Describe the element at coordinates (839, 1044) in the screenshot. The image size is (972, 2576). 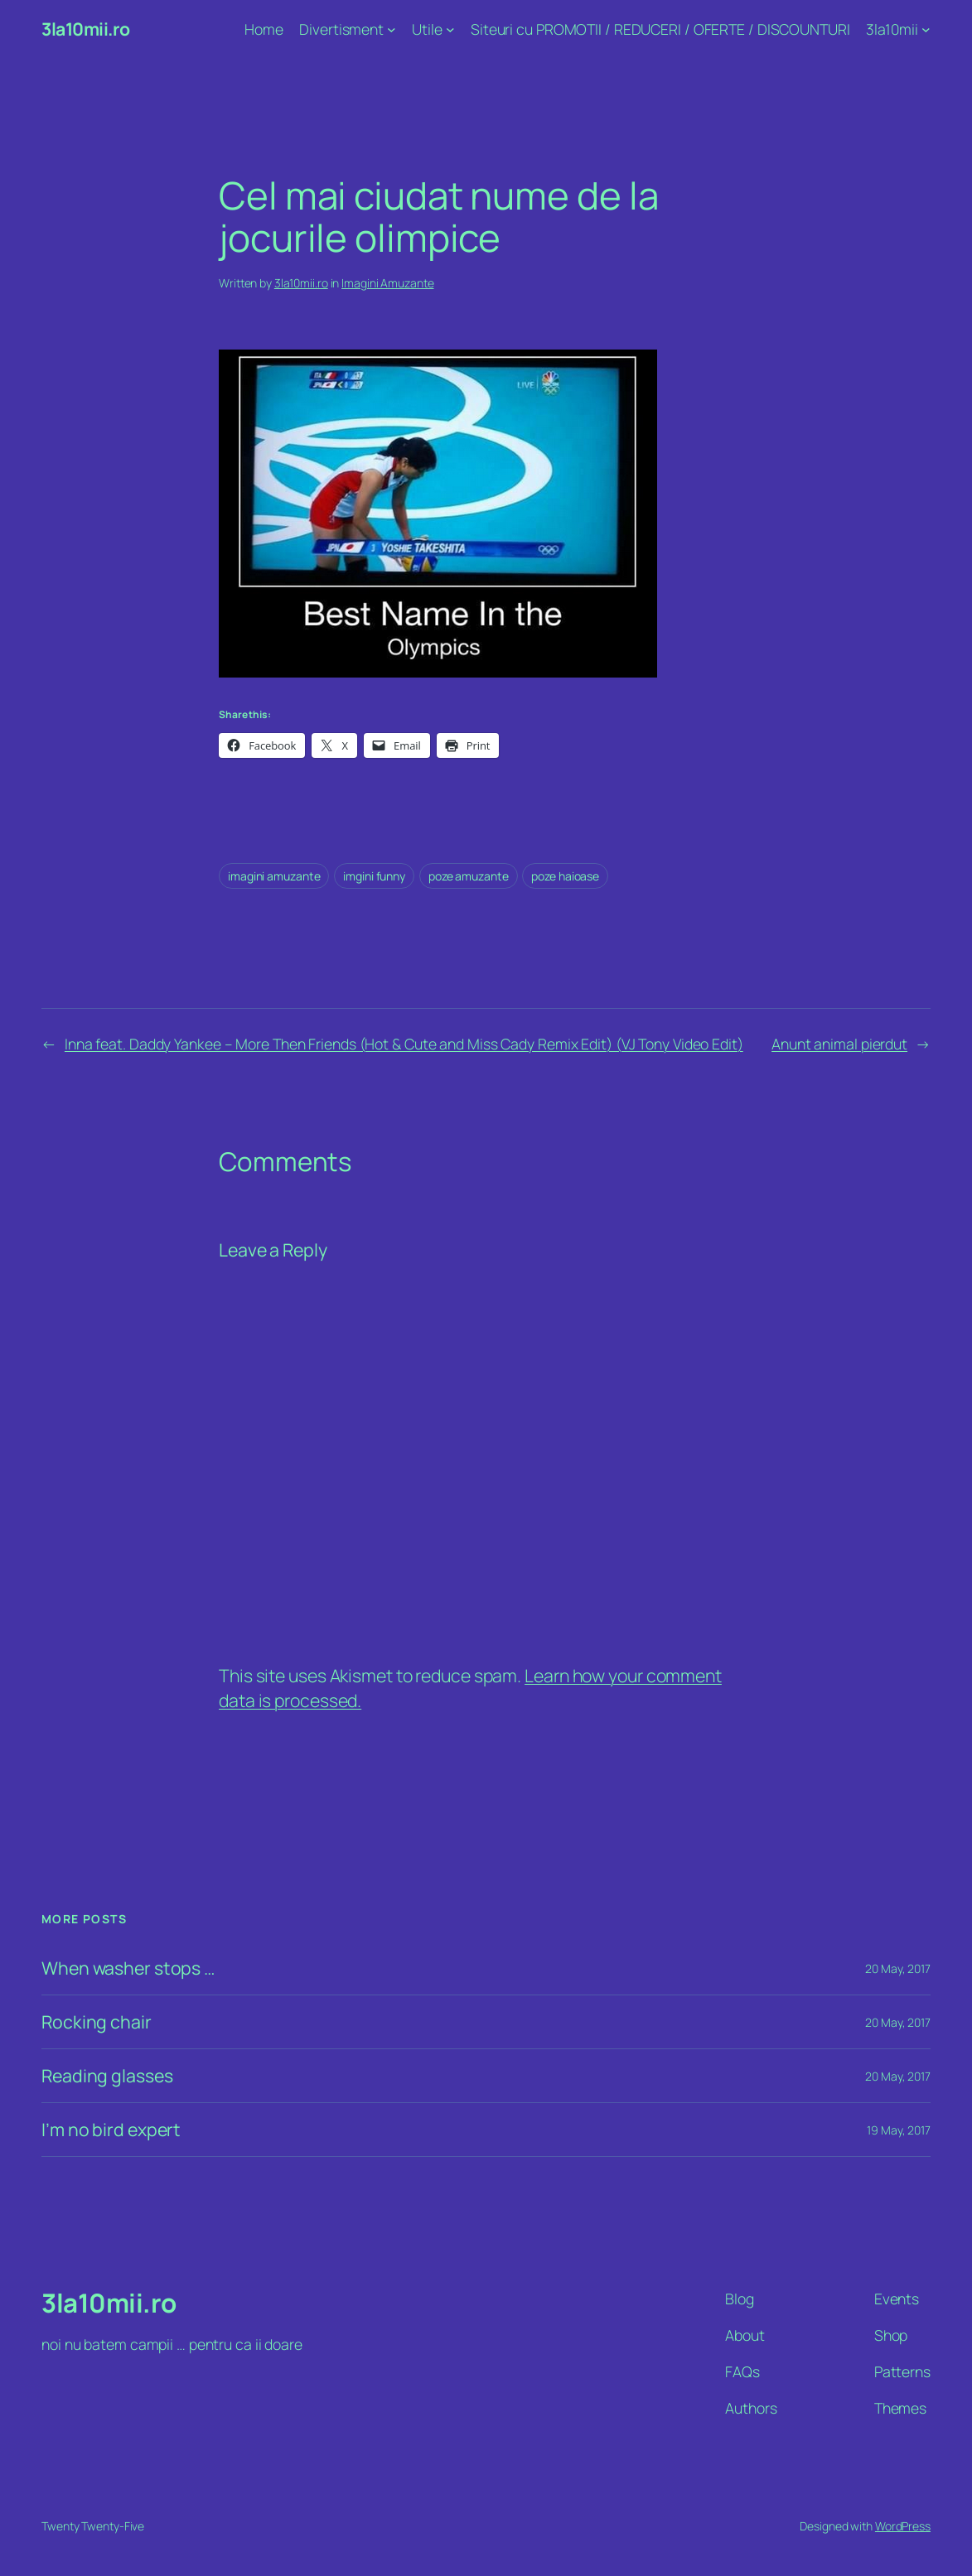
I see `Anunt animal pierdut` at that location.